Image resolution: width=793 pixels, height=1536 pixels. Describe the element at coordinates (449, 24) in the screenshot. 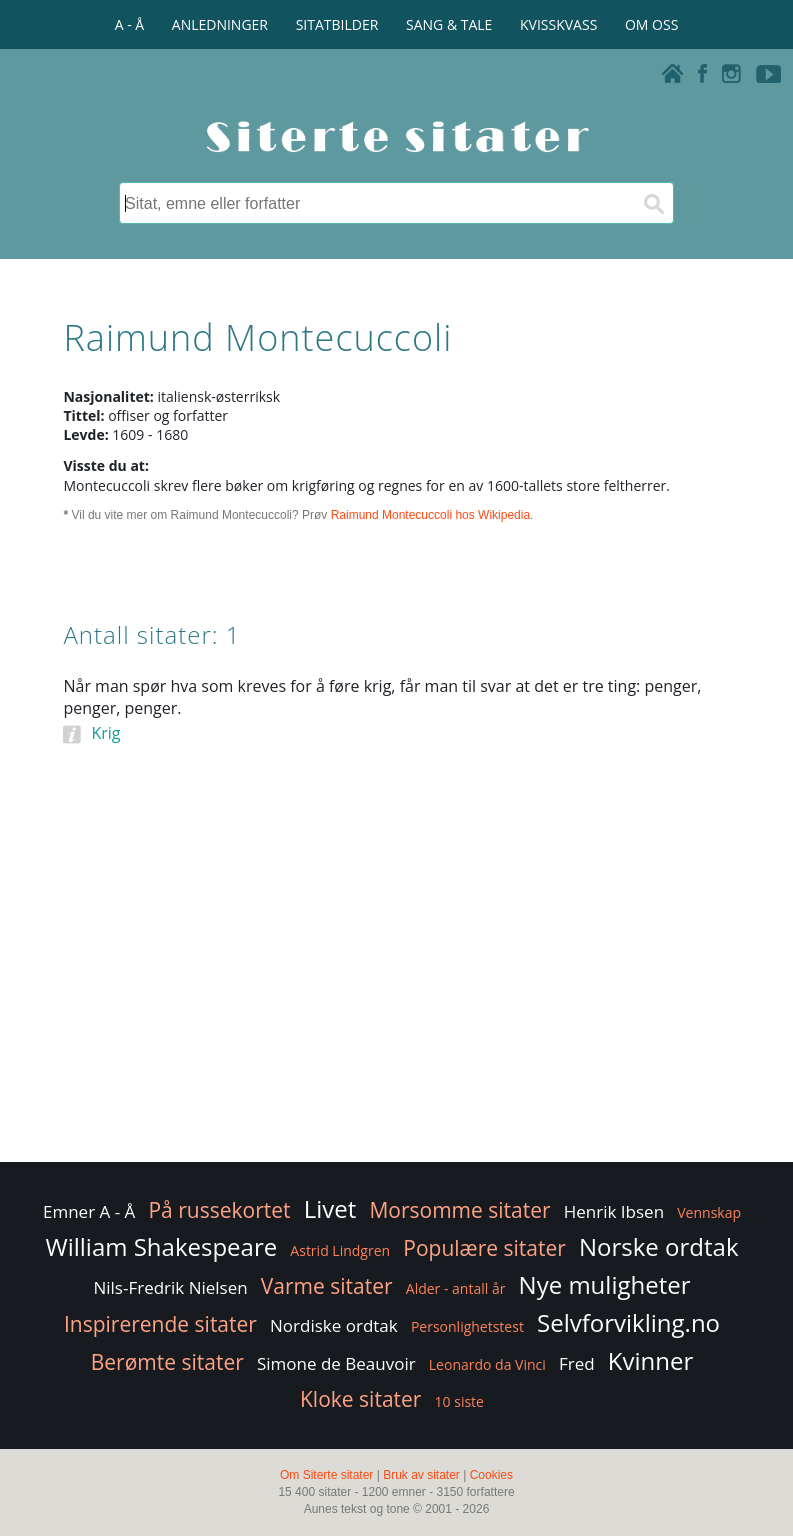

I see `SANG & TALE` at that location.